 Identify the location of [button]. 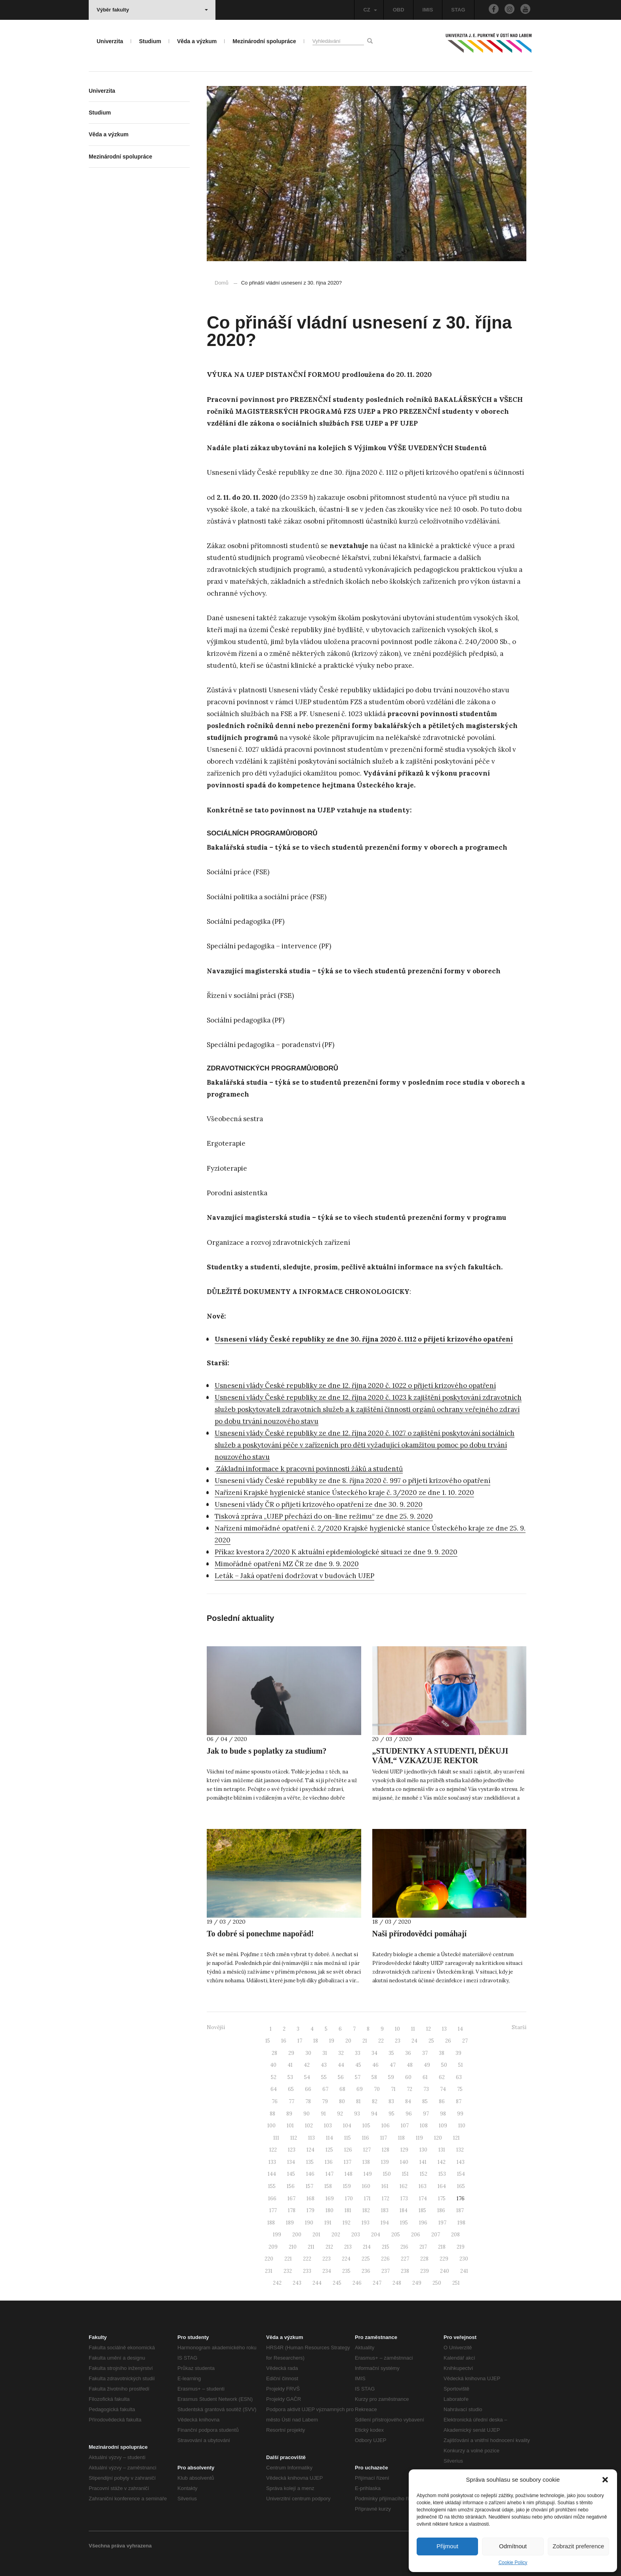
(605, 2480).